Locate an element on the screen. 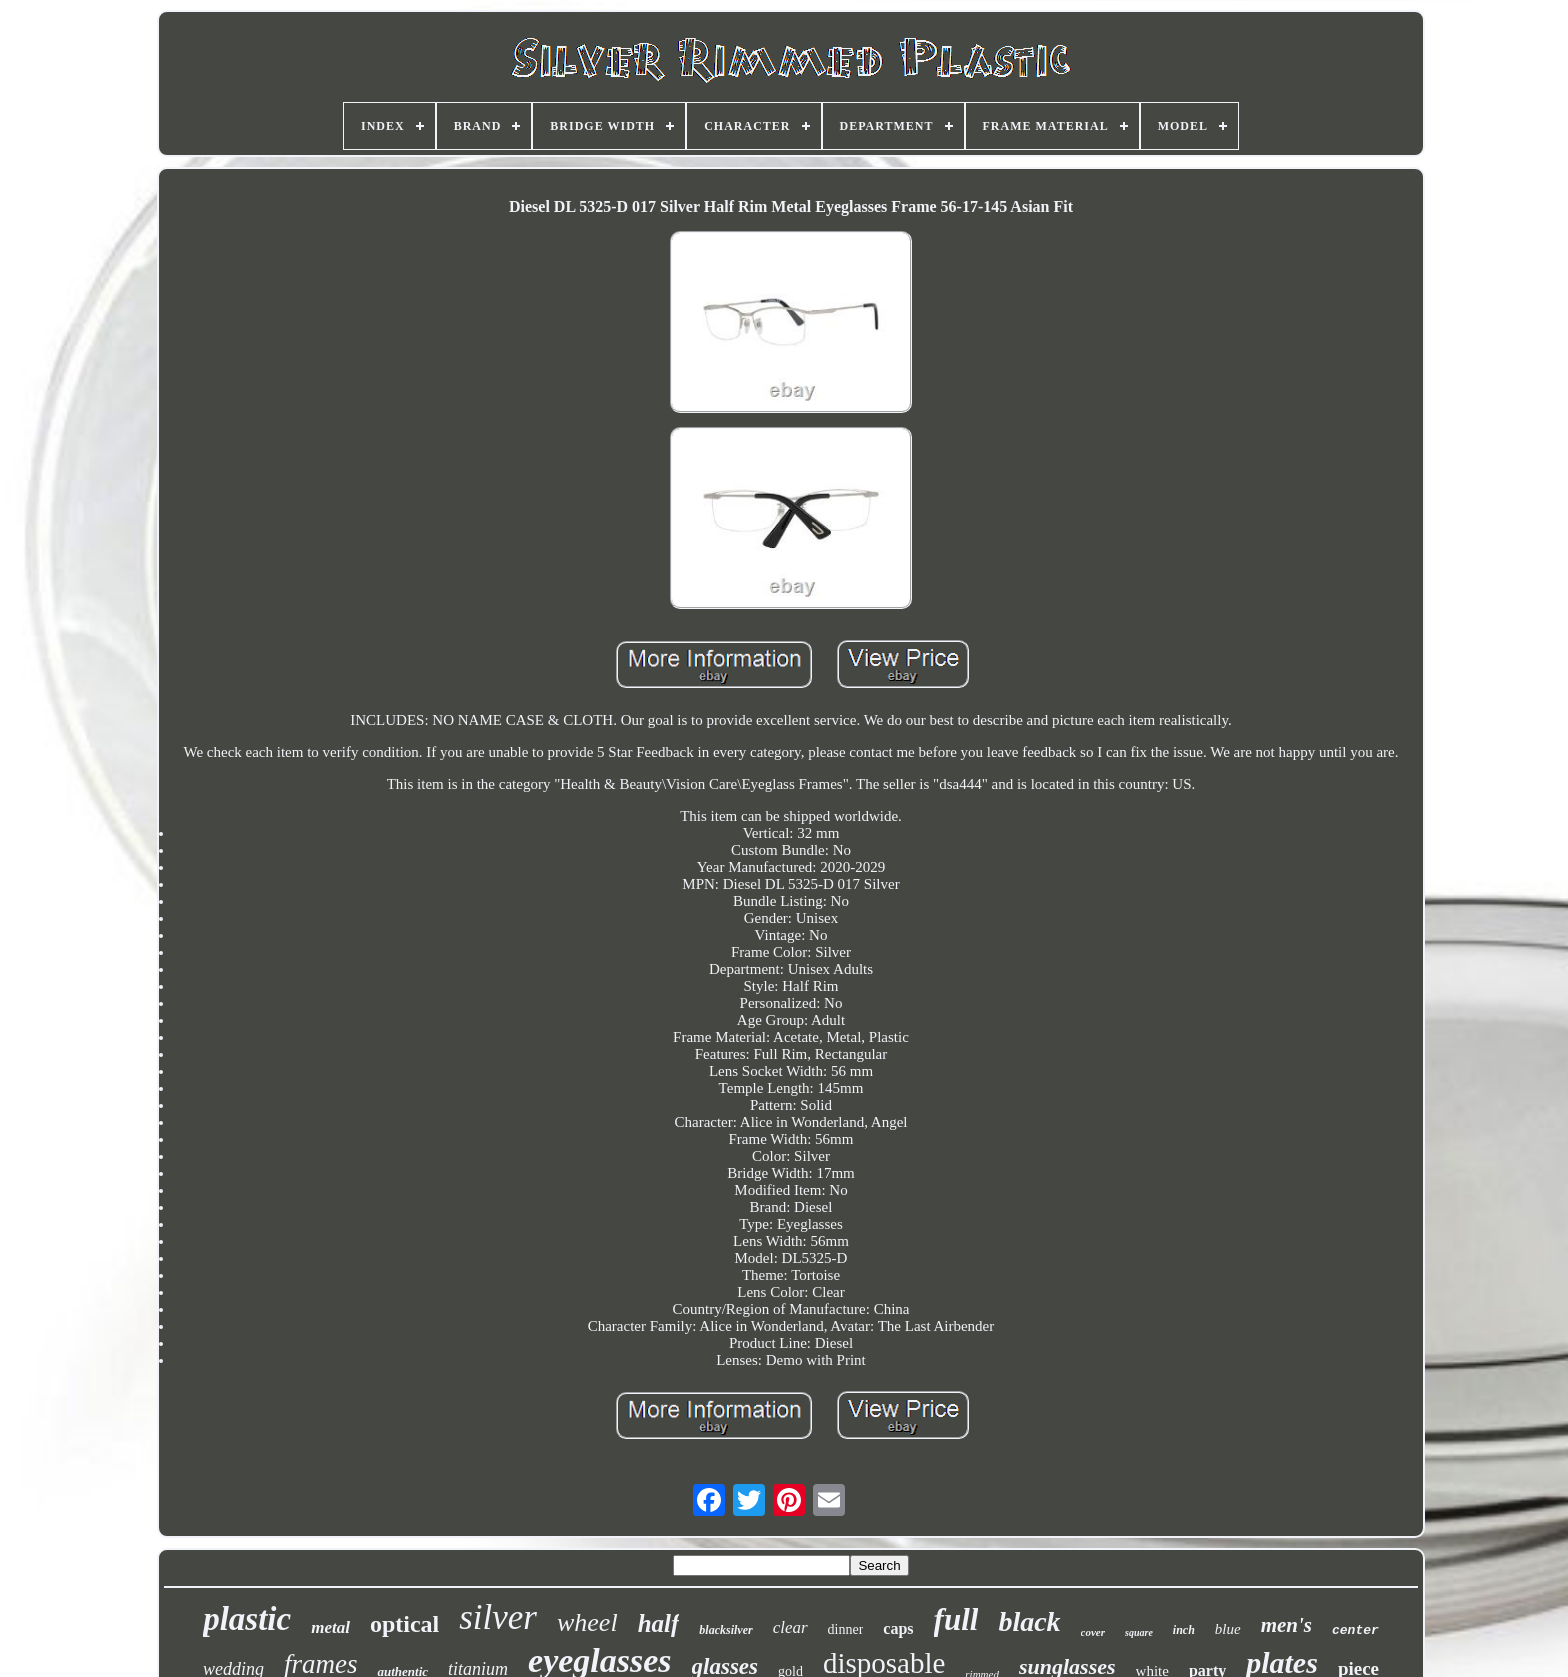  metal is located at coordinates (330, 1627).